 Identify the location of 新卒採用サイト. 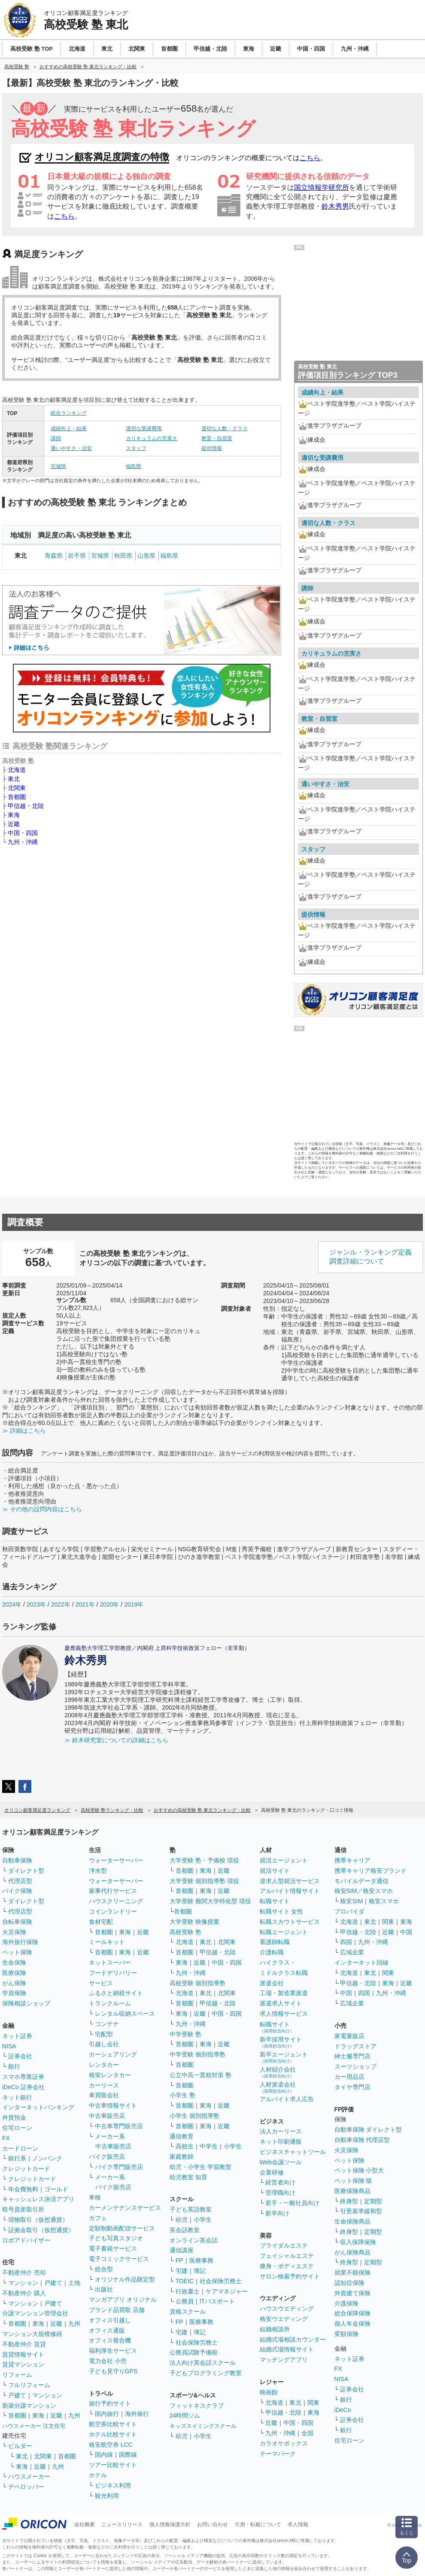
(281, 2042).